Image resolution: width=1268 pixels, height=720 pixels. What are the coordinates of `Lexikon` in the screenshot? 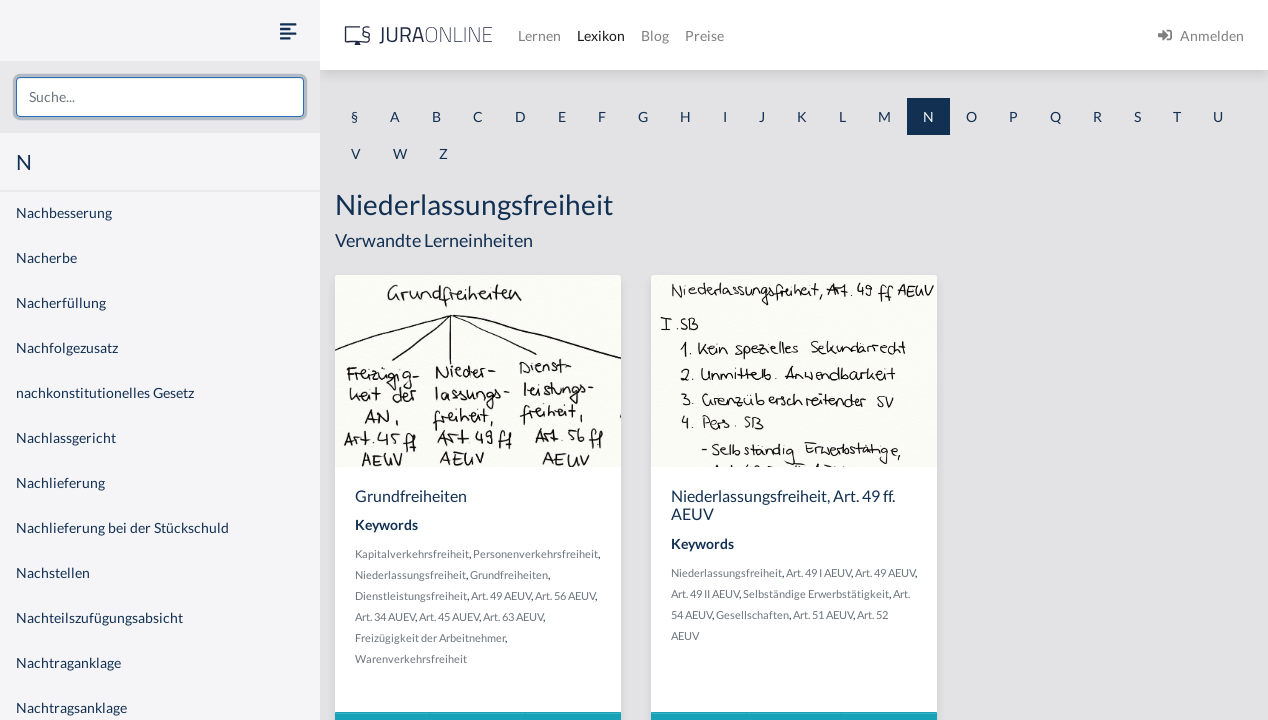 It's located at (601, 35).